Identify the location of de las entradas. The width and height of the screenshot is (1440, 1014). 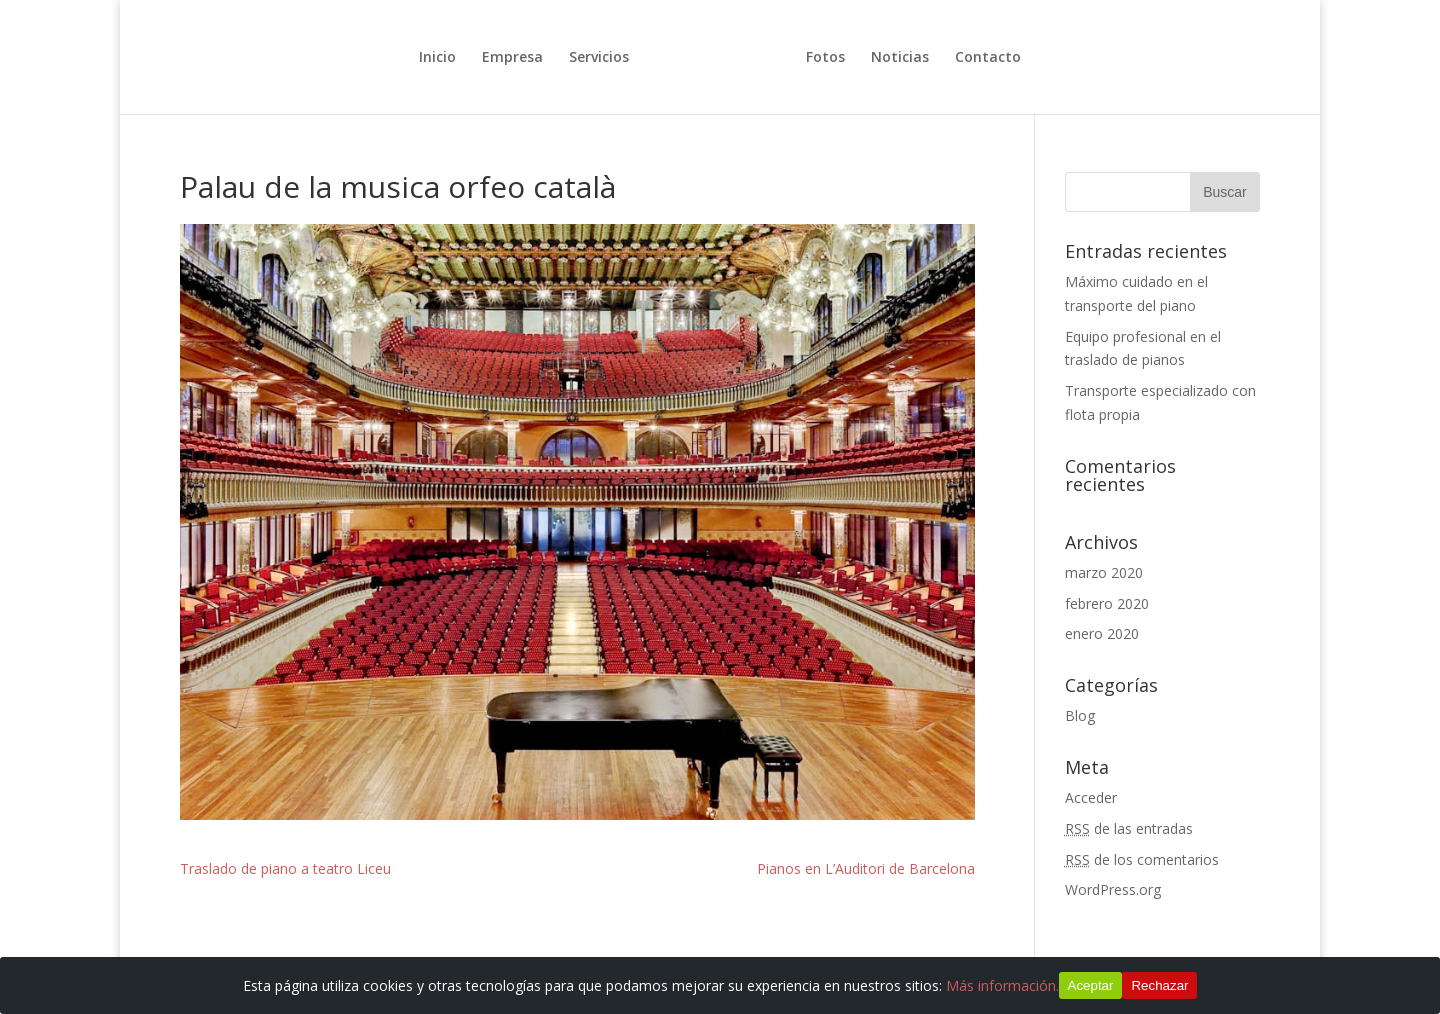
(1129, 828).